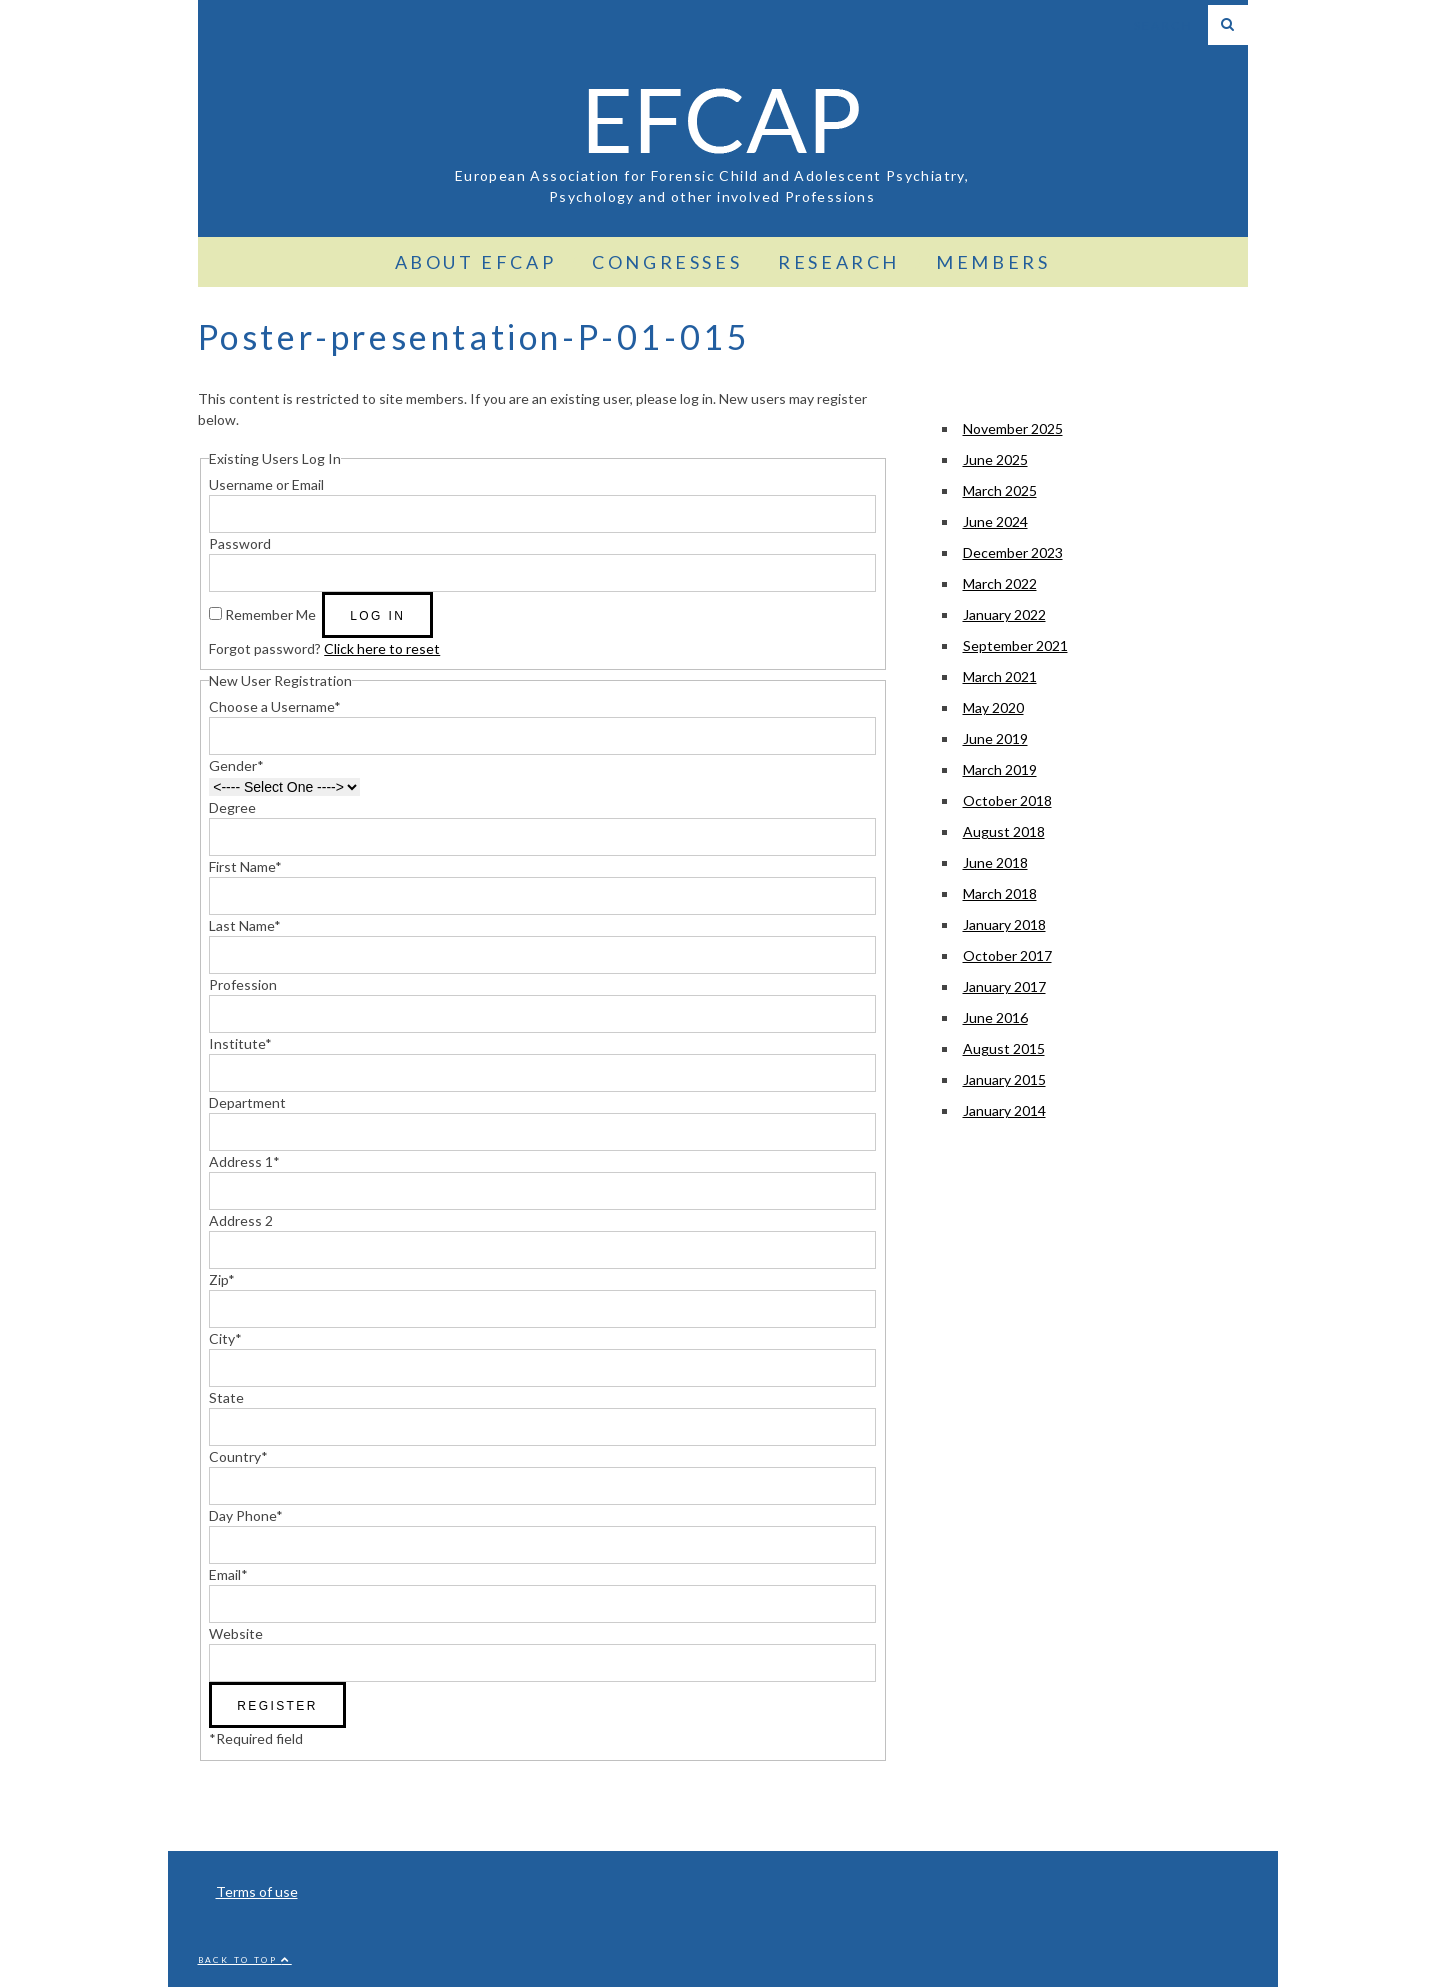 The height and width of the screenshot is (1987, 1445). I want to click on March 2022, so click(1000, 583).